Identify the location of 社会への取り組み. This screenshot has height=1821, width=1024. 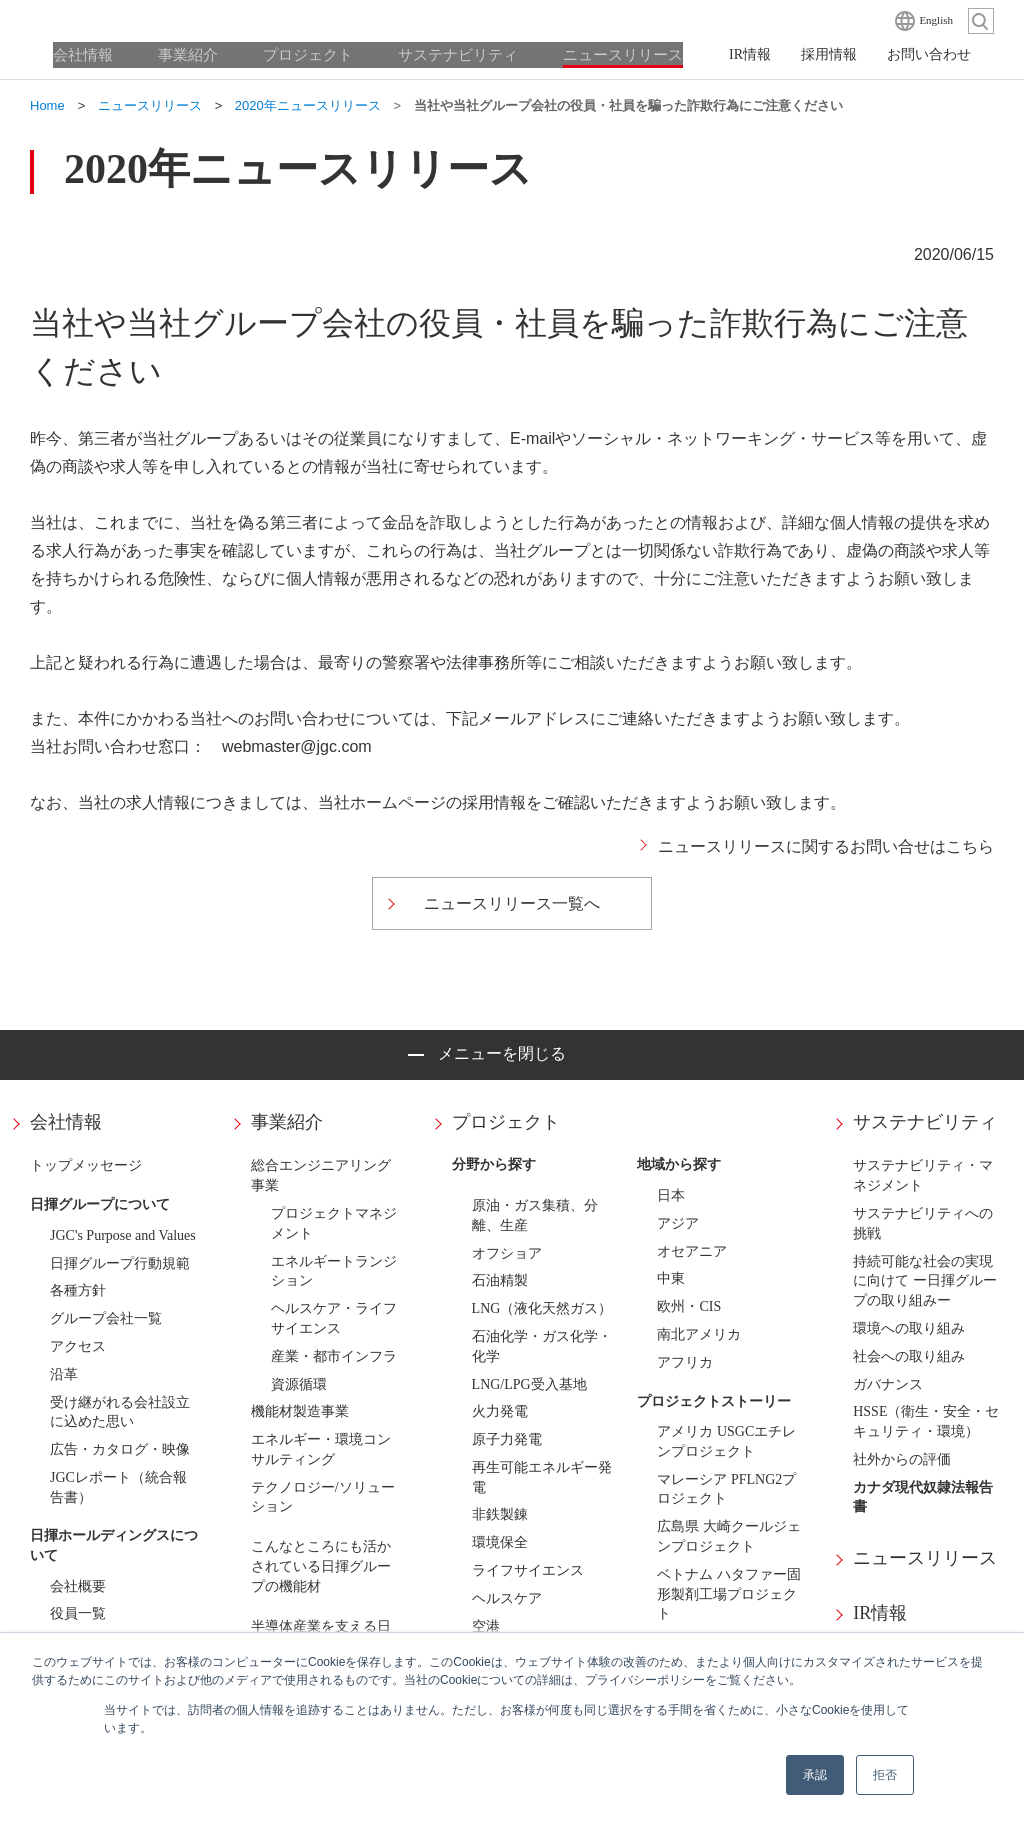
(909, 1356).